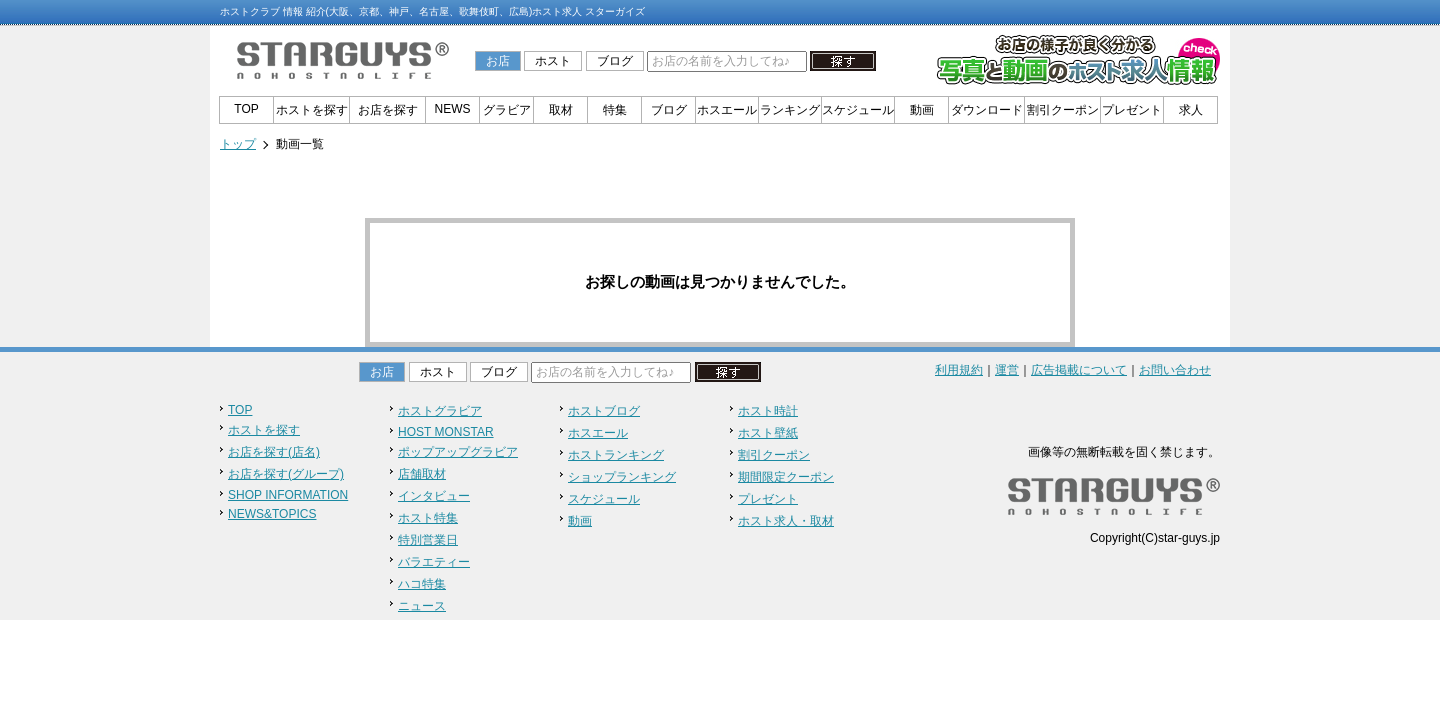 This screenshot has width=1440, height=720. Describe the element at coordinates (274, 452) in the screenshot. I see `お店を探す(店名)` at that location.